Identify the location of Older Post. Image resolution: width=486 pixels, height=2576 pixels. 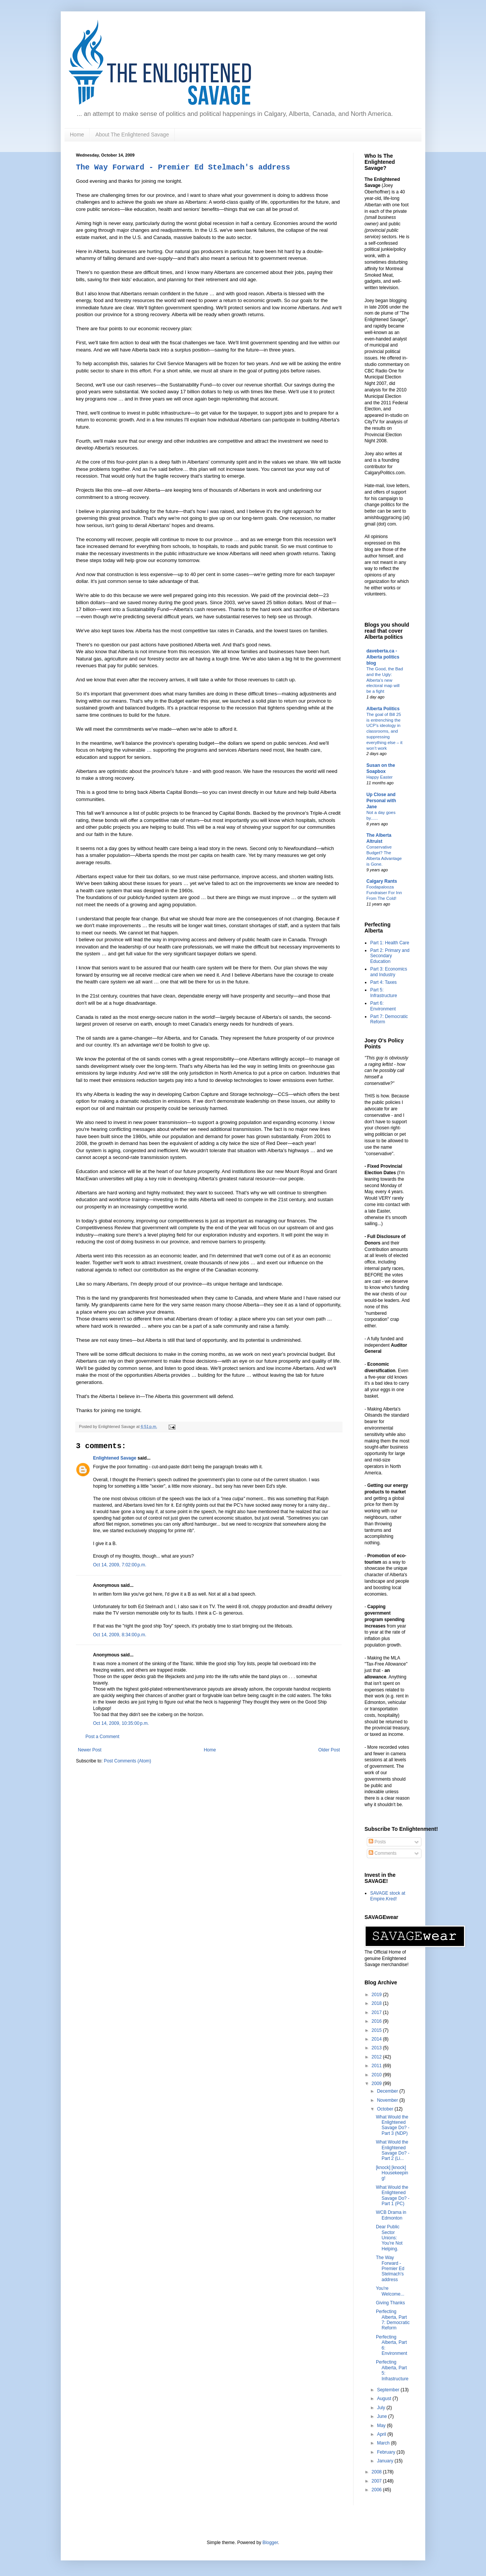
(329, 1750).